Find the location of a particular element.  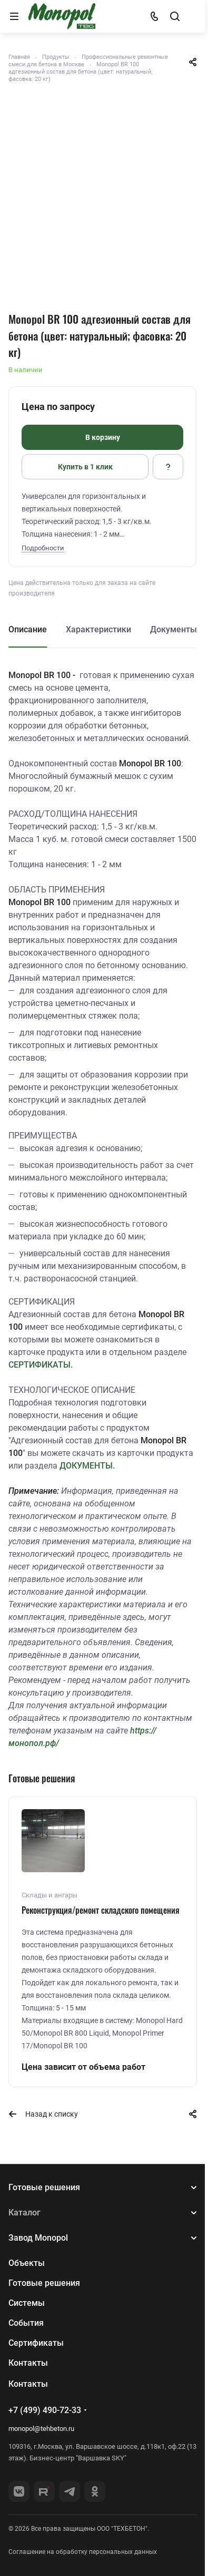

Соглашение на обработку персональных данных is located at coordinates (82, 2552).